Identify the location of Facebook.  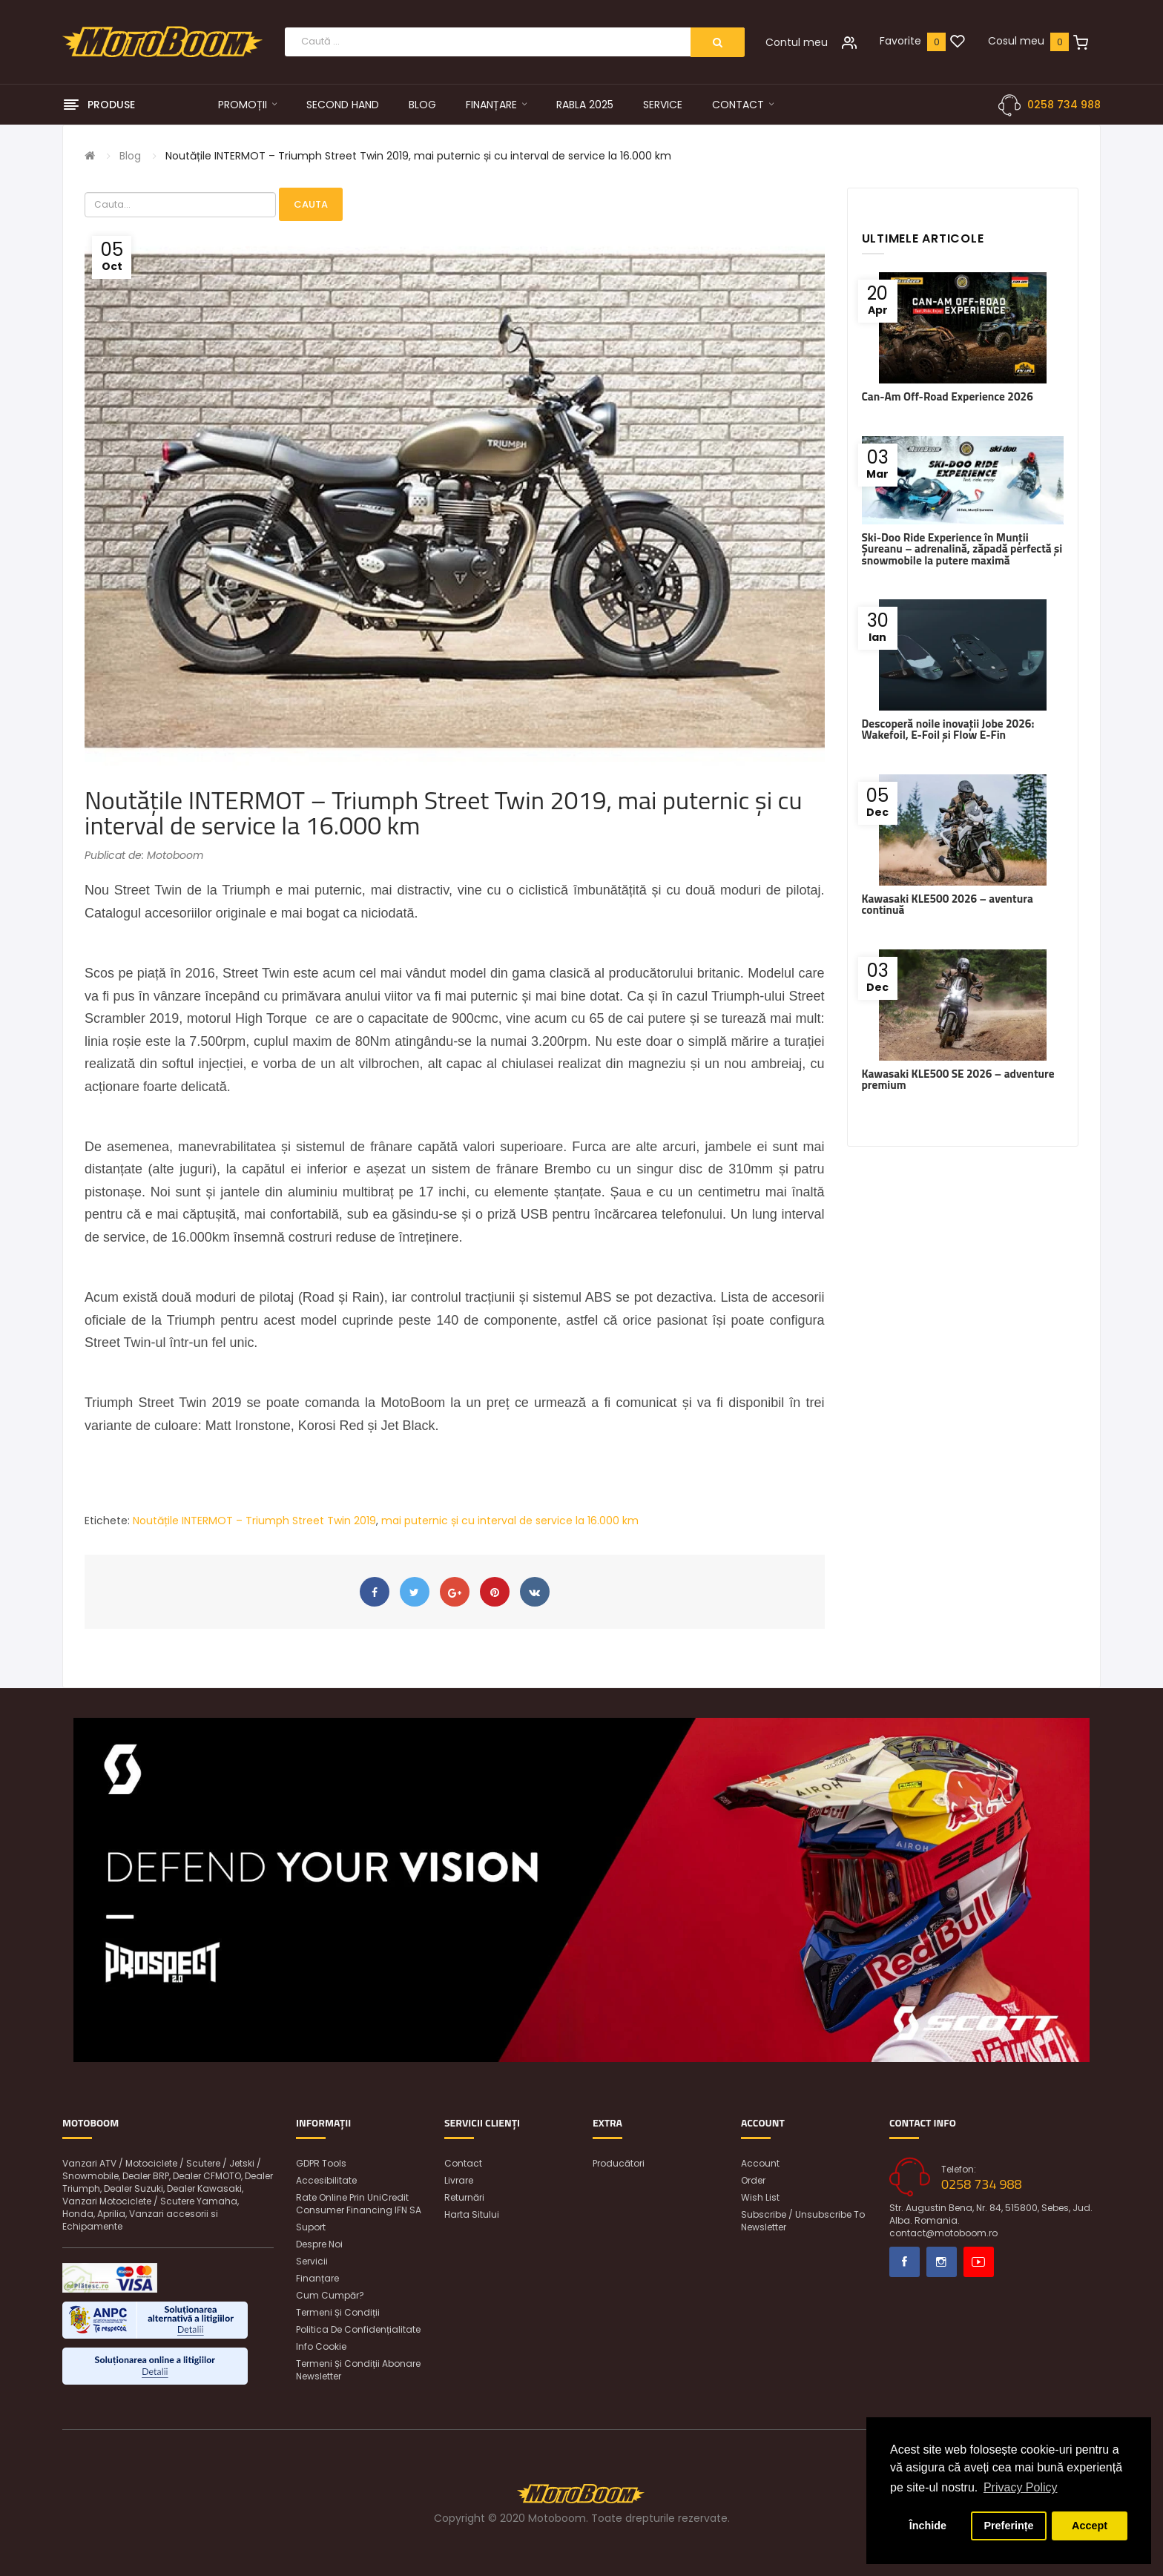
(904, 2262).